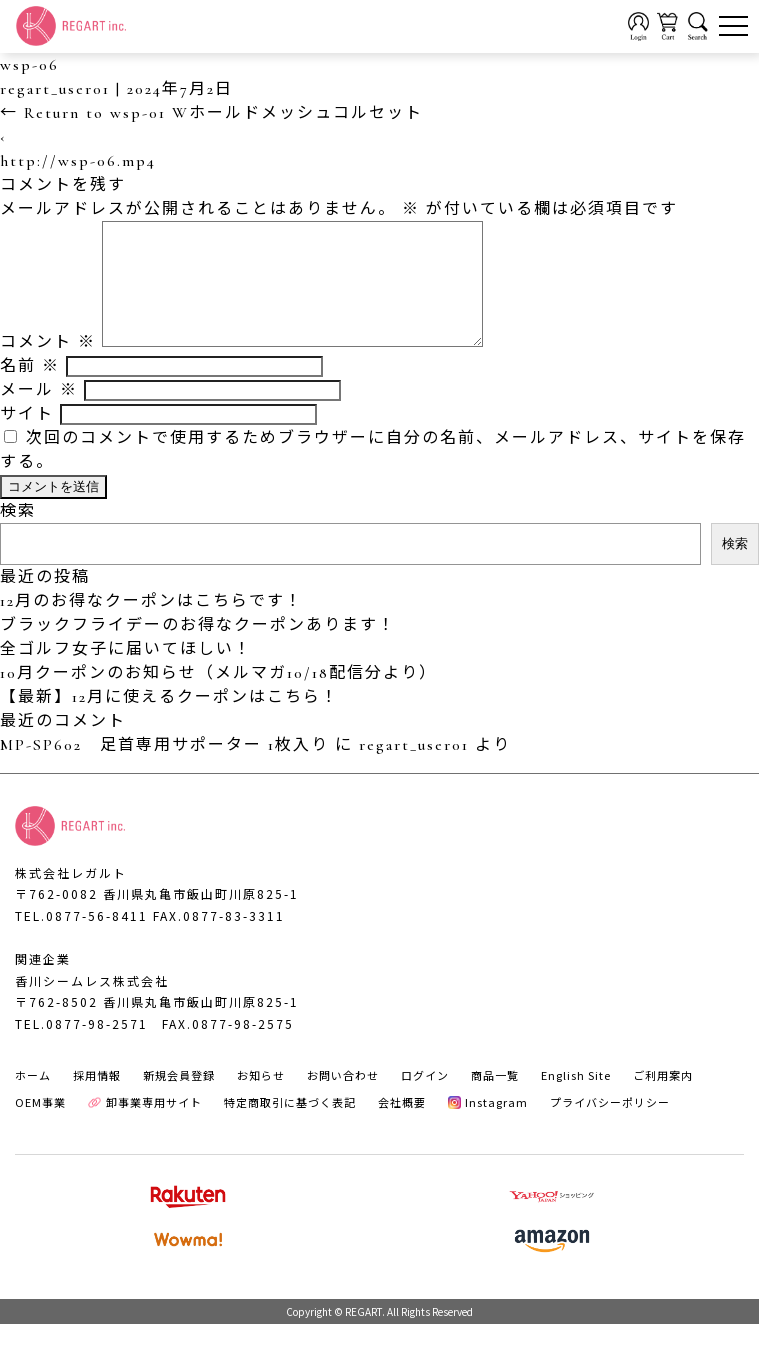 This screenshot has height=1348, width=759. What do you see at coordinates (27, 438) in the screenshot?
I see `サイト` at bounding box center [27, 438].